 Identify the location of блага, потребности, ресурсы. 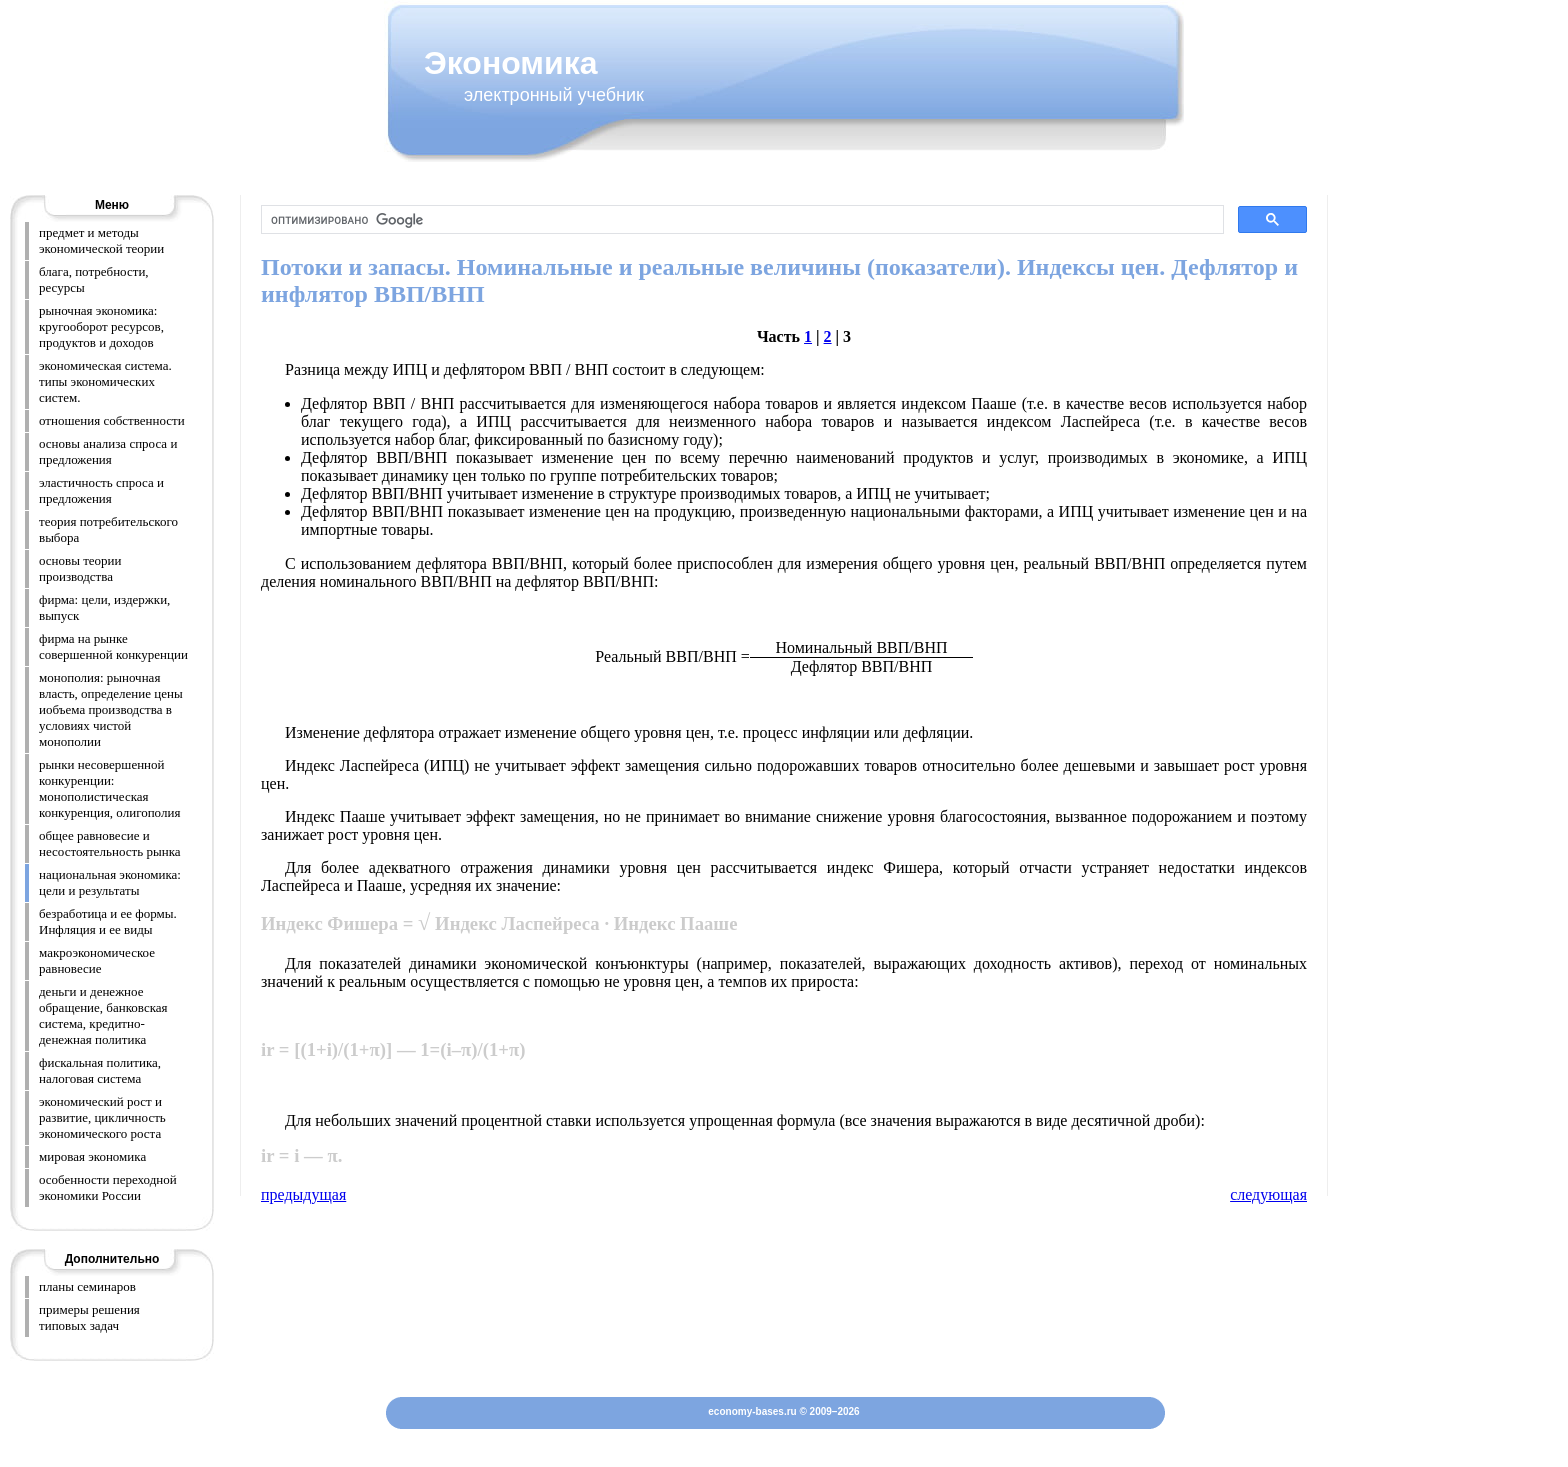
(94, 279).